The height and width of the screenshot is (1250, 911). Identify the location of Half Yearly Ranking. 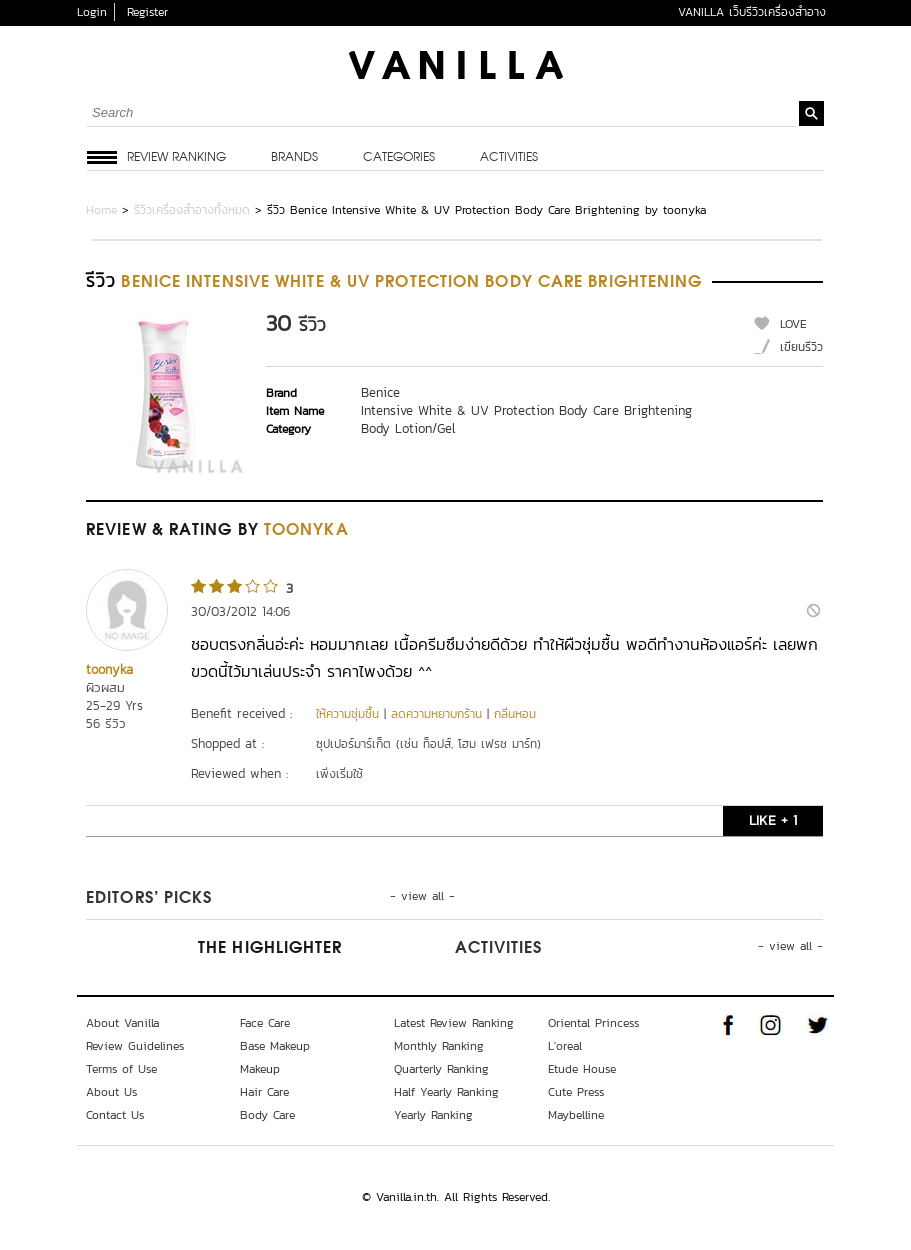
(446, 1092).